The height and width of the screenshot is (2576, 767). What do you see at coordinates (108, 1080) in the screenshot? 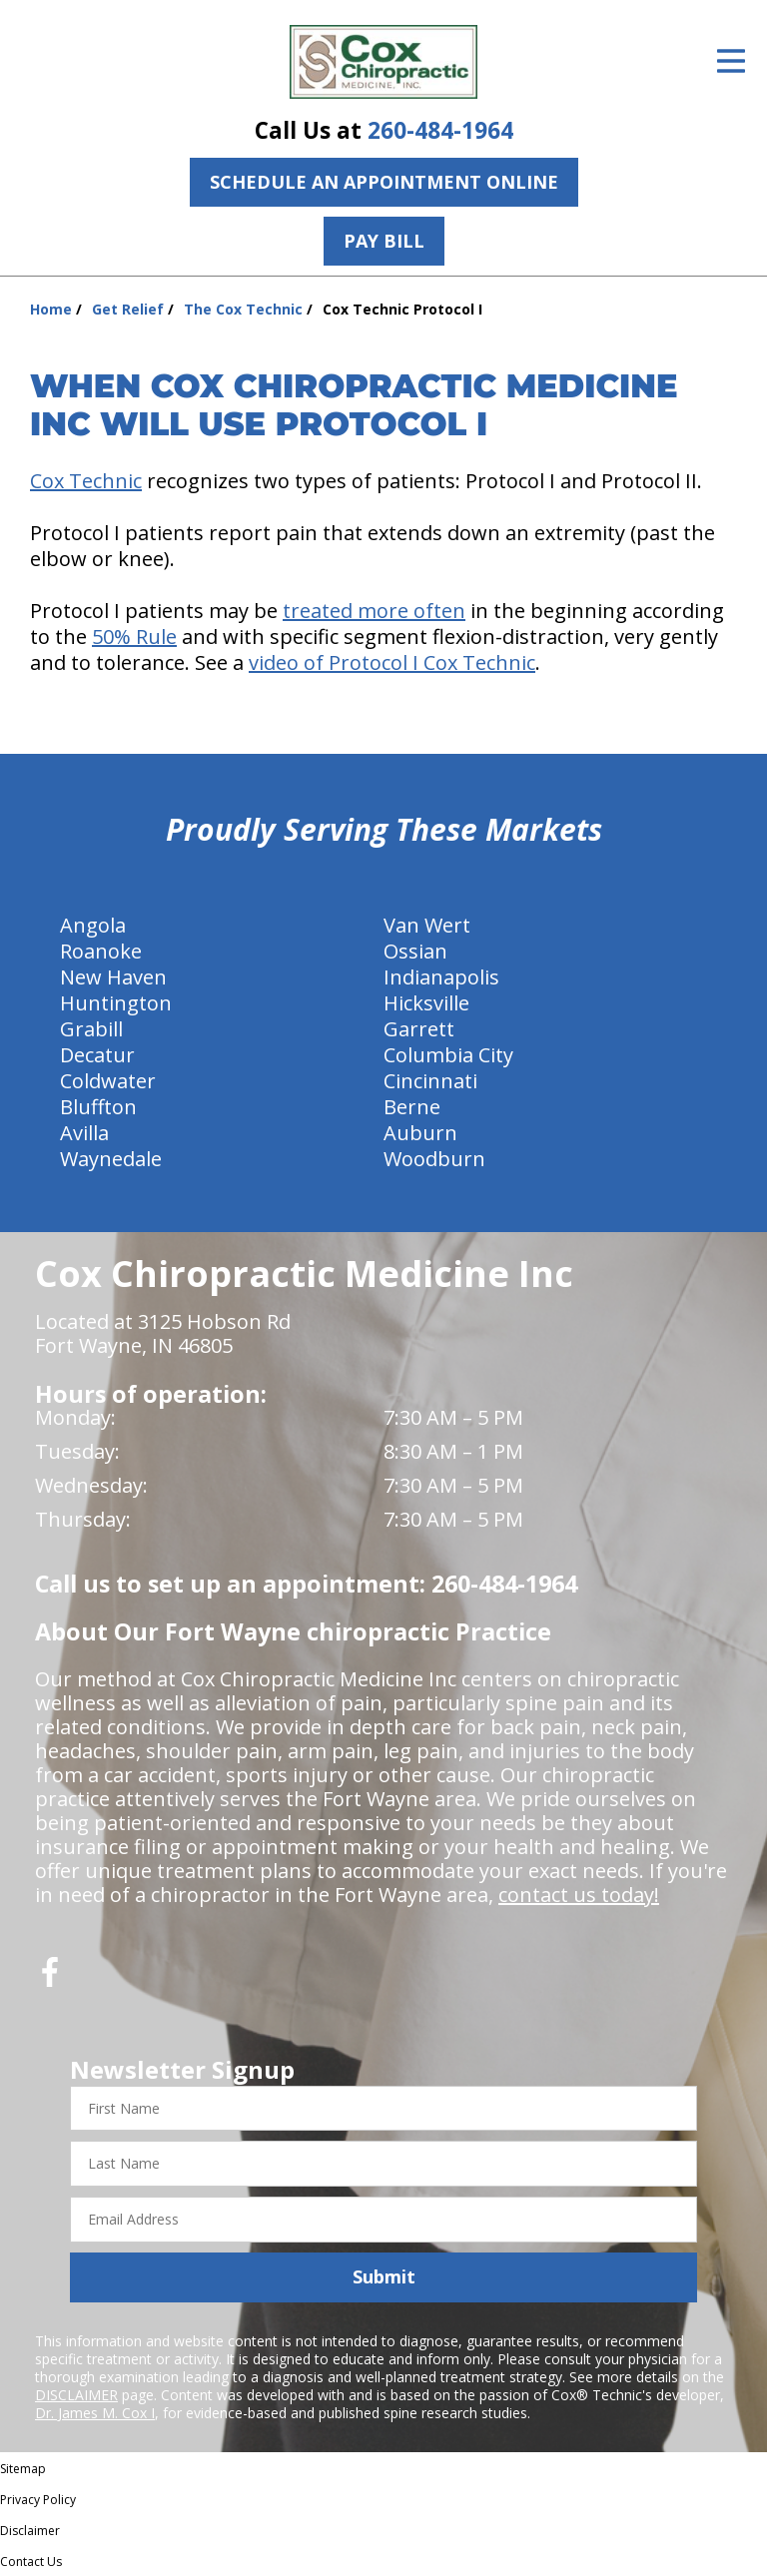
I see `Coldwater` at bounding box center [108, 1080].